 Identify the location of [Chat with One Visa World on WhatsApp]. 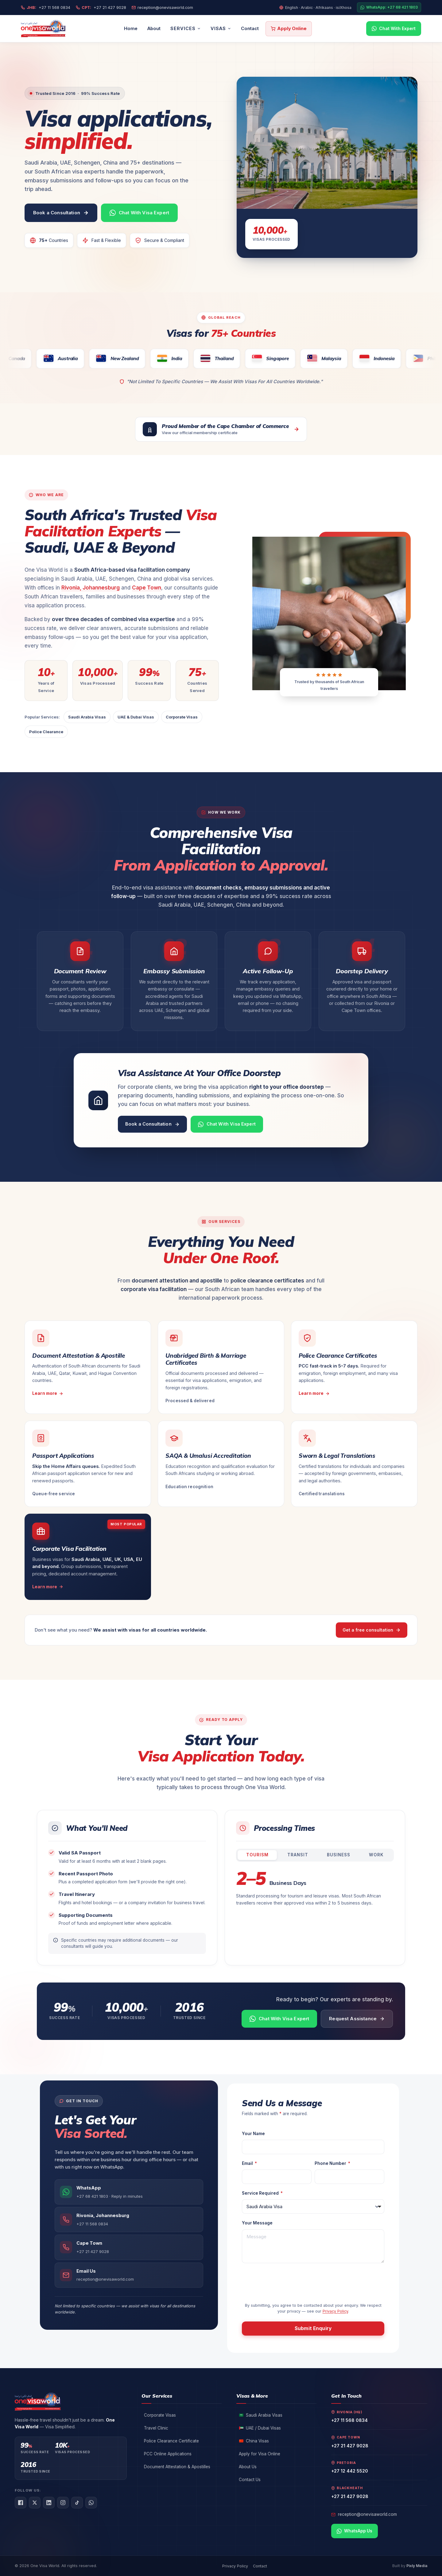
(129, 2191).